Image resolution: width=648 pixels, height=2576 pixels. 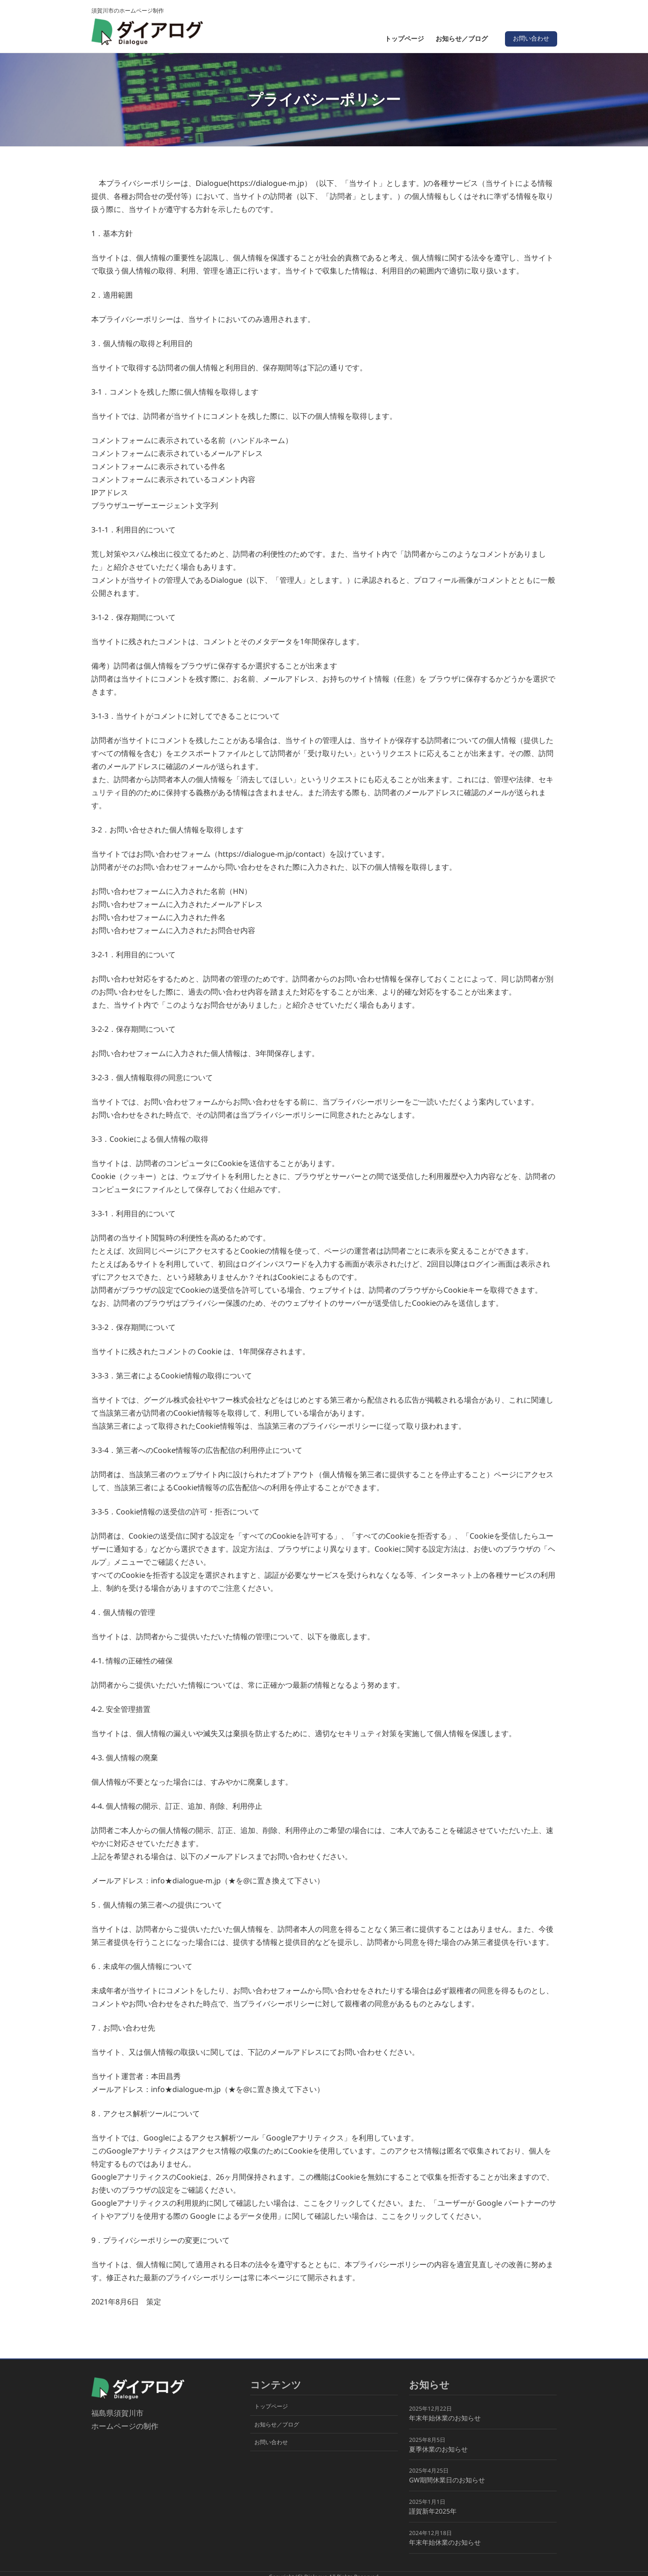 What do you see at coordinates (445, 2417) in the screenshot?
I see `年末年始休業のお知らせ` at bounding box center [445, 2417].